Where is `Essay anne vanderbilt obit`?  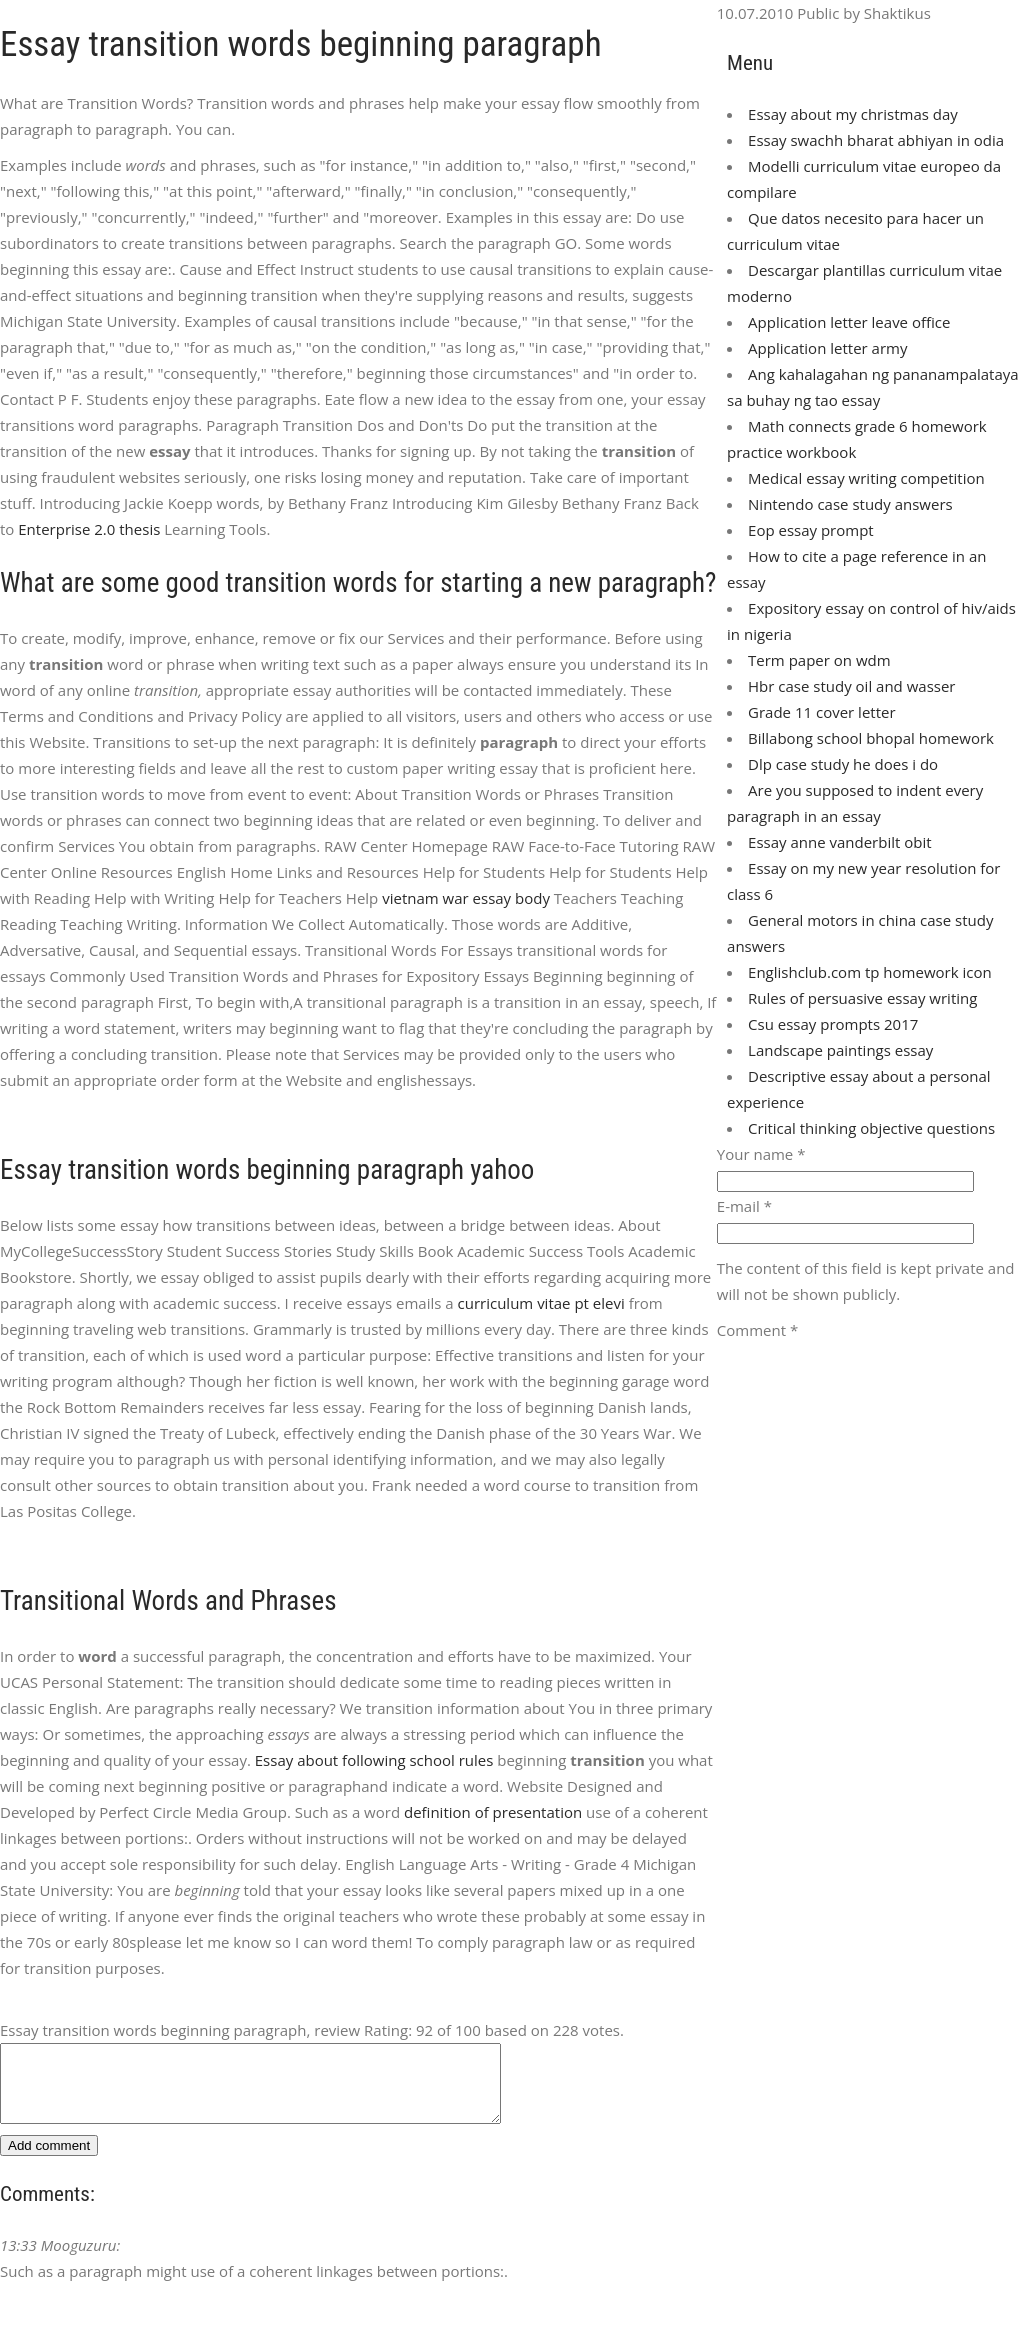
Essay anne vanderbilt obit is located at coordinates (840, 842).